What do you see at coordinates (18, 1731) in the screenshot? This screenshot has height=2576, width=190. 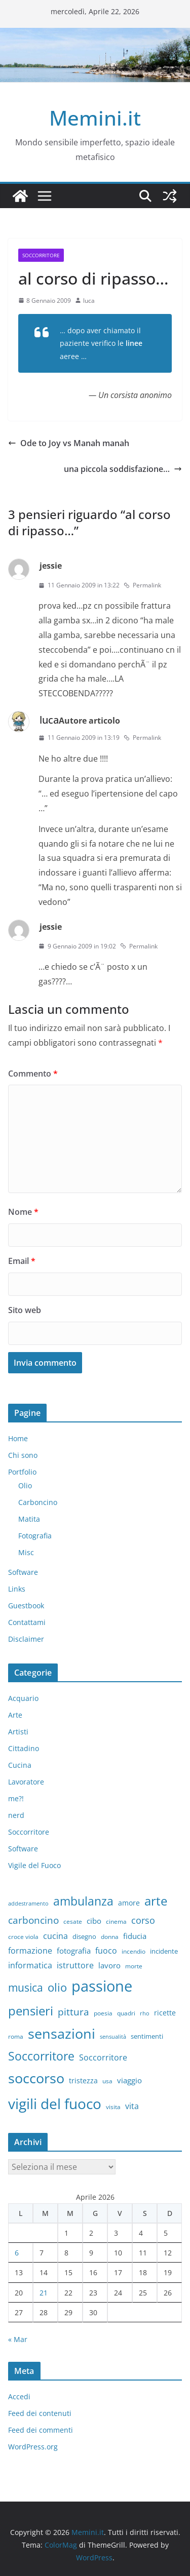 I see `Artisti` at bounding box center [18, 1731].